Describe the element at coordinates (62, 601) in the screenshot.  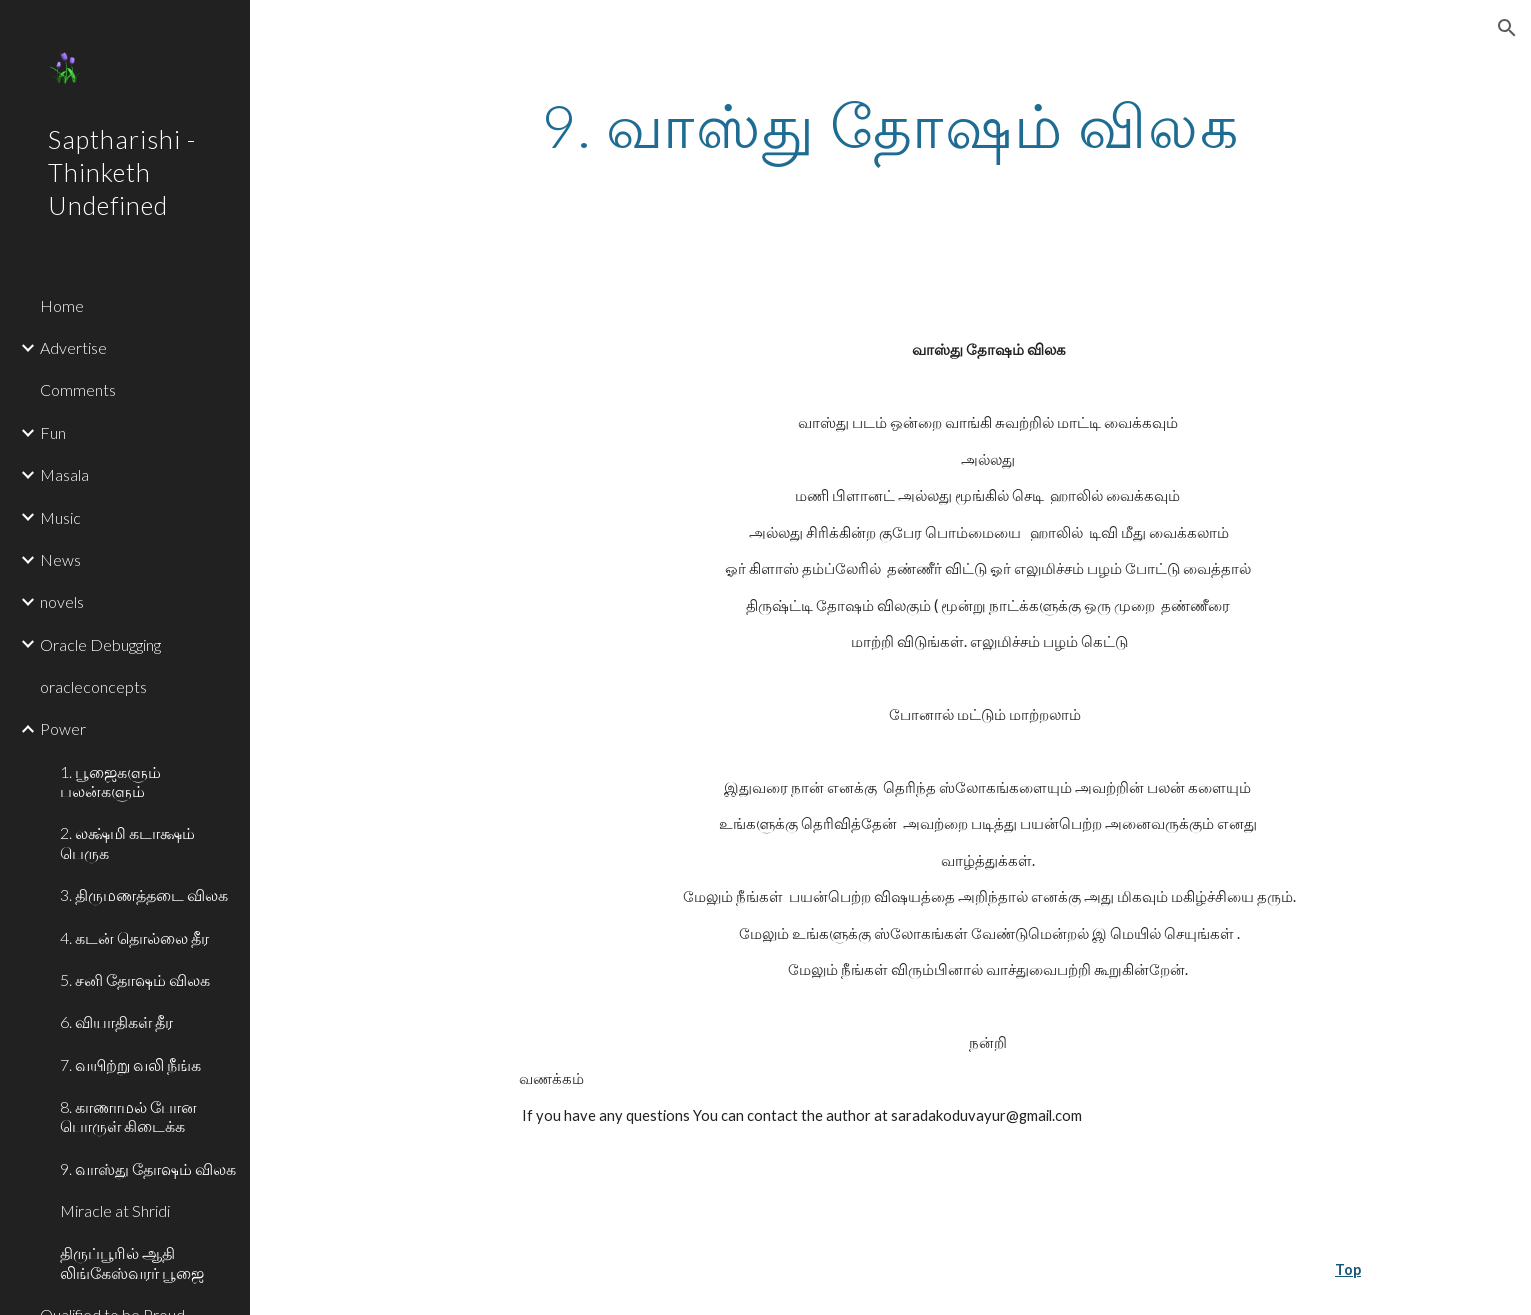
I see `novels [link]` at that location.